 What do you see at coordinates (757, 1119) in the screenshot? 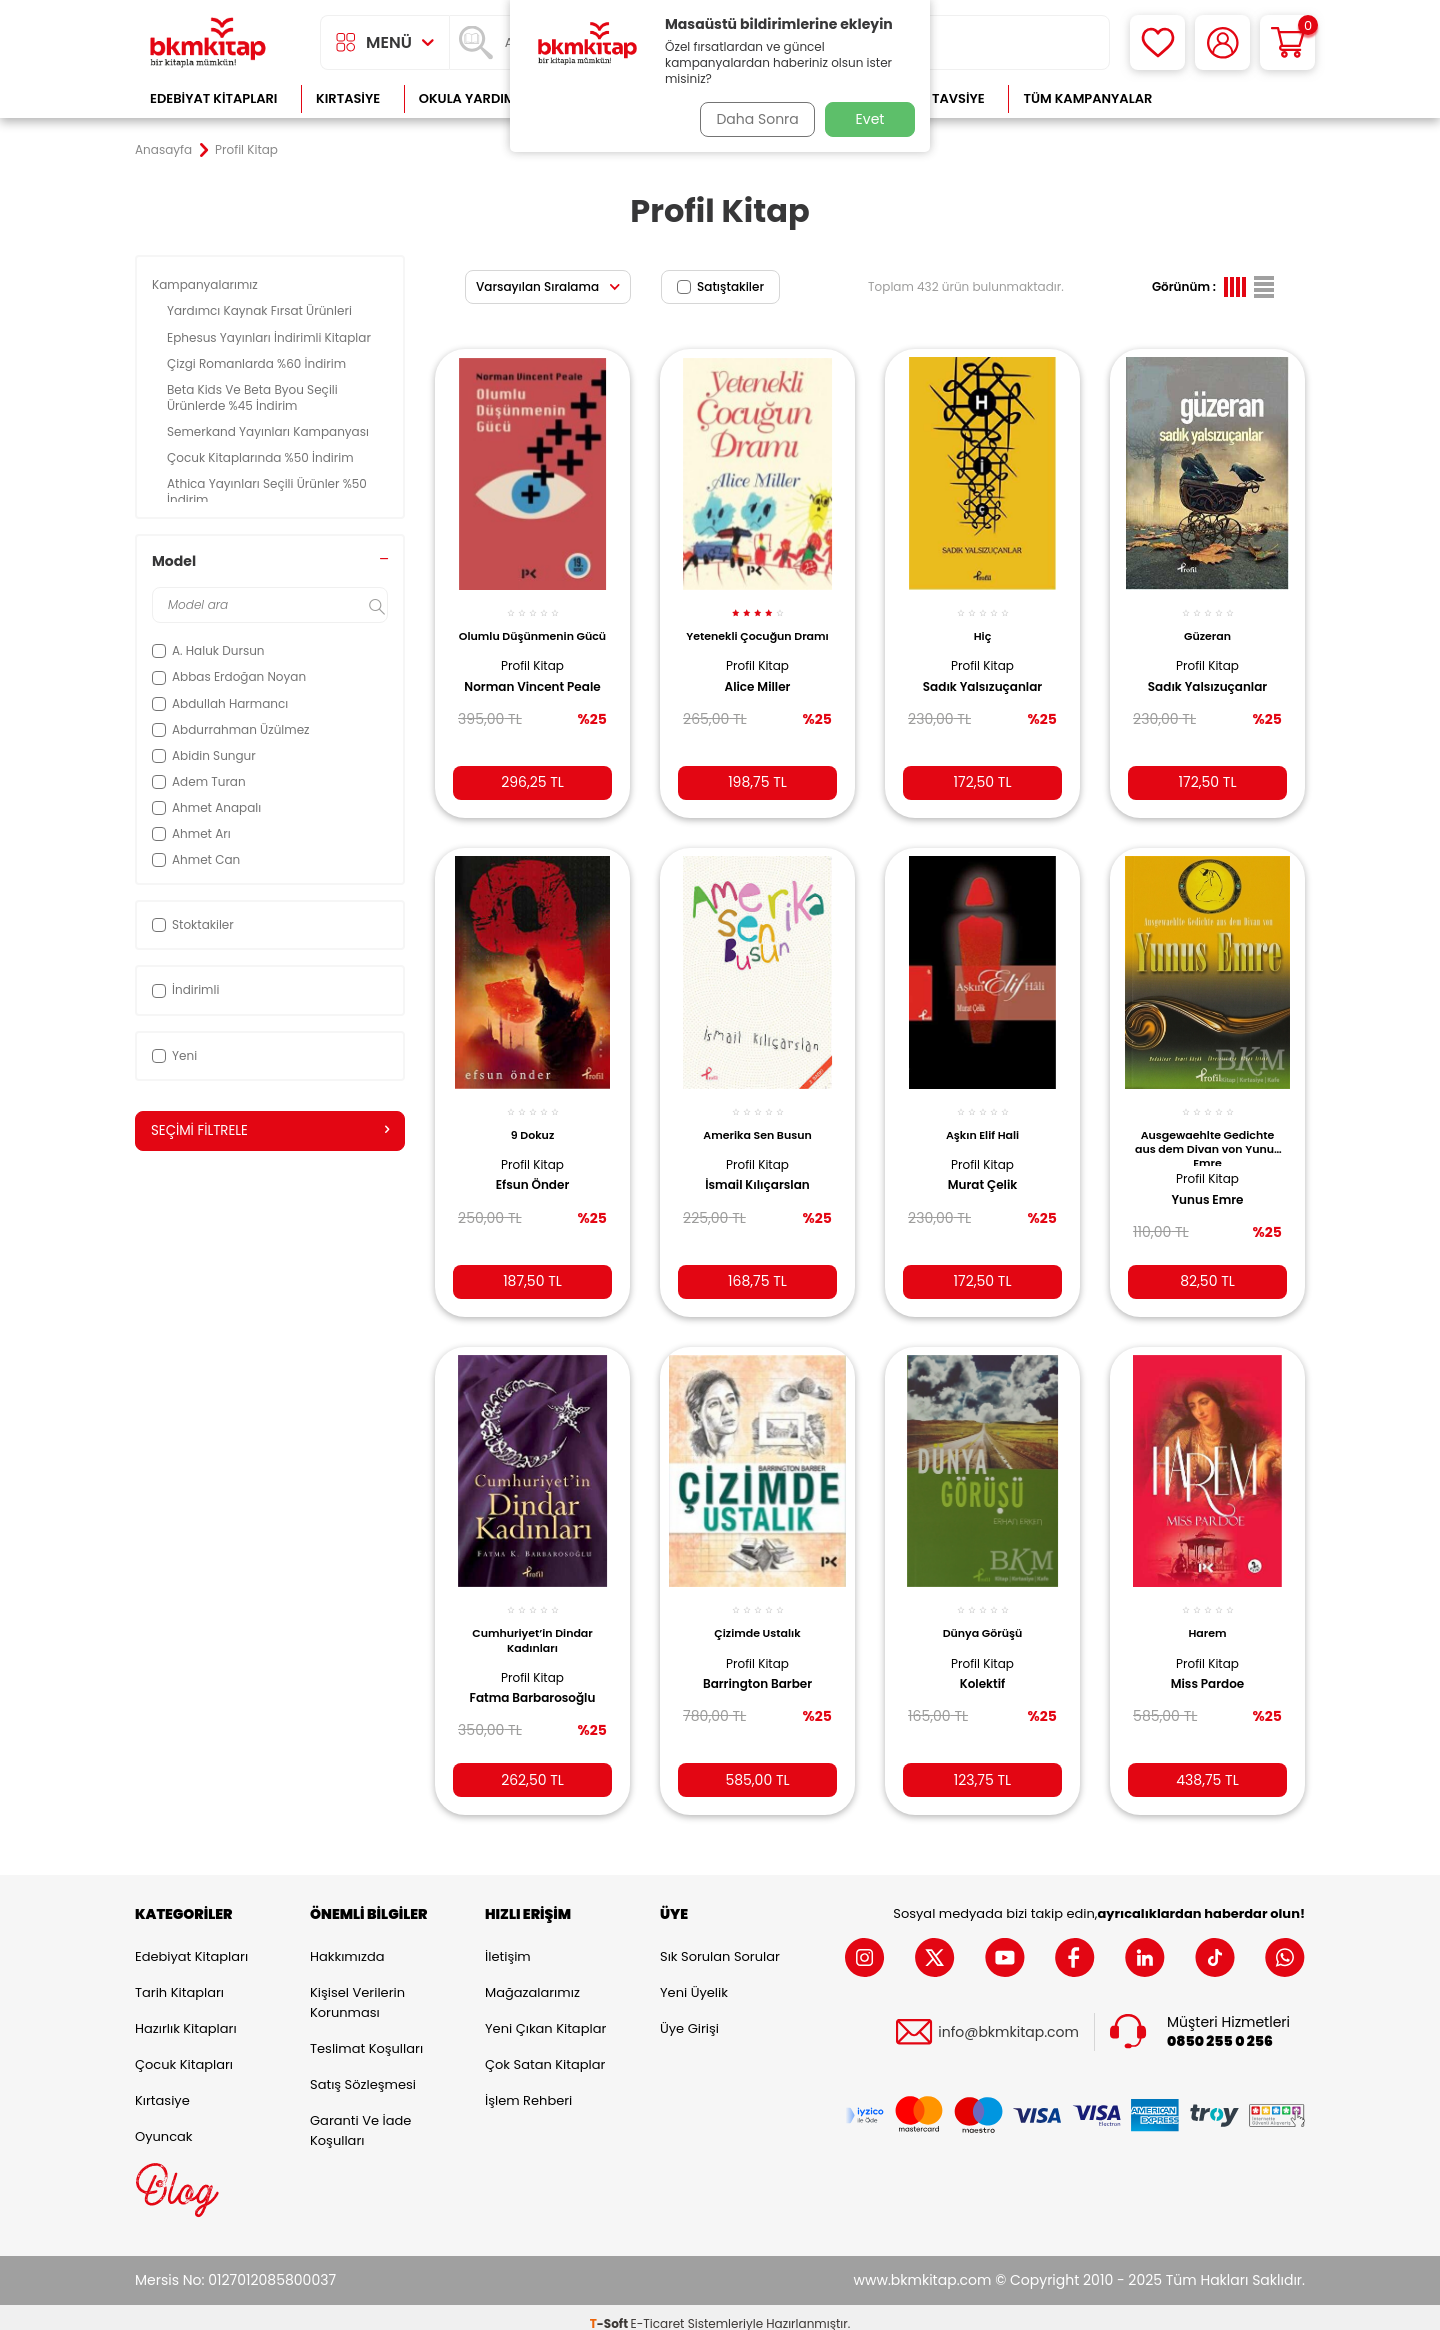
I see `Amerika Sen Busun` at bounding box center [757, 1119].